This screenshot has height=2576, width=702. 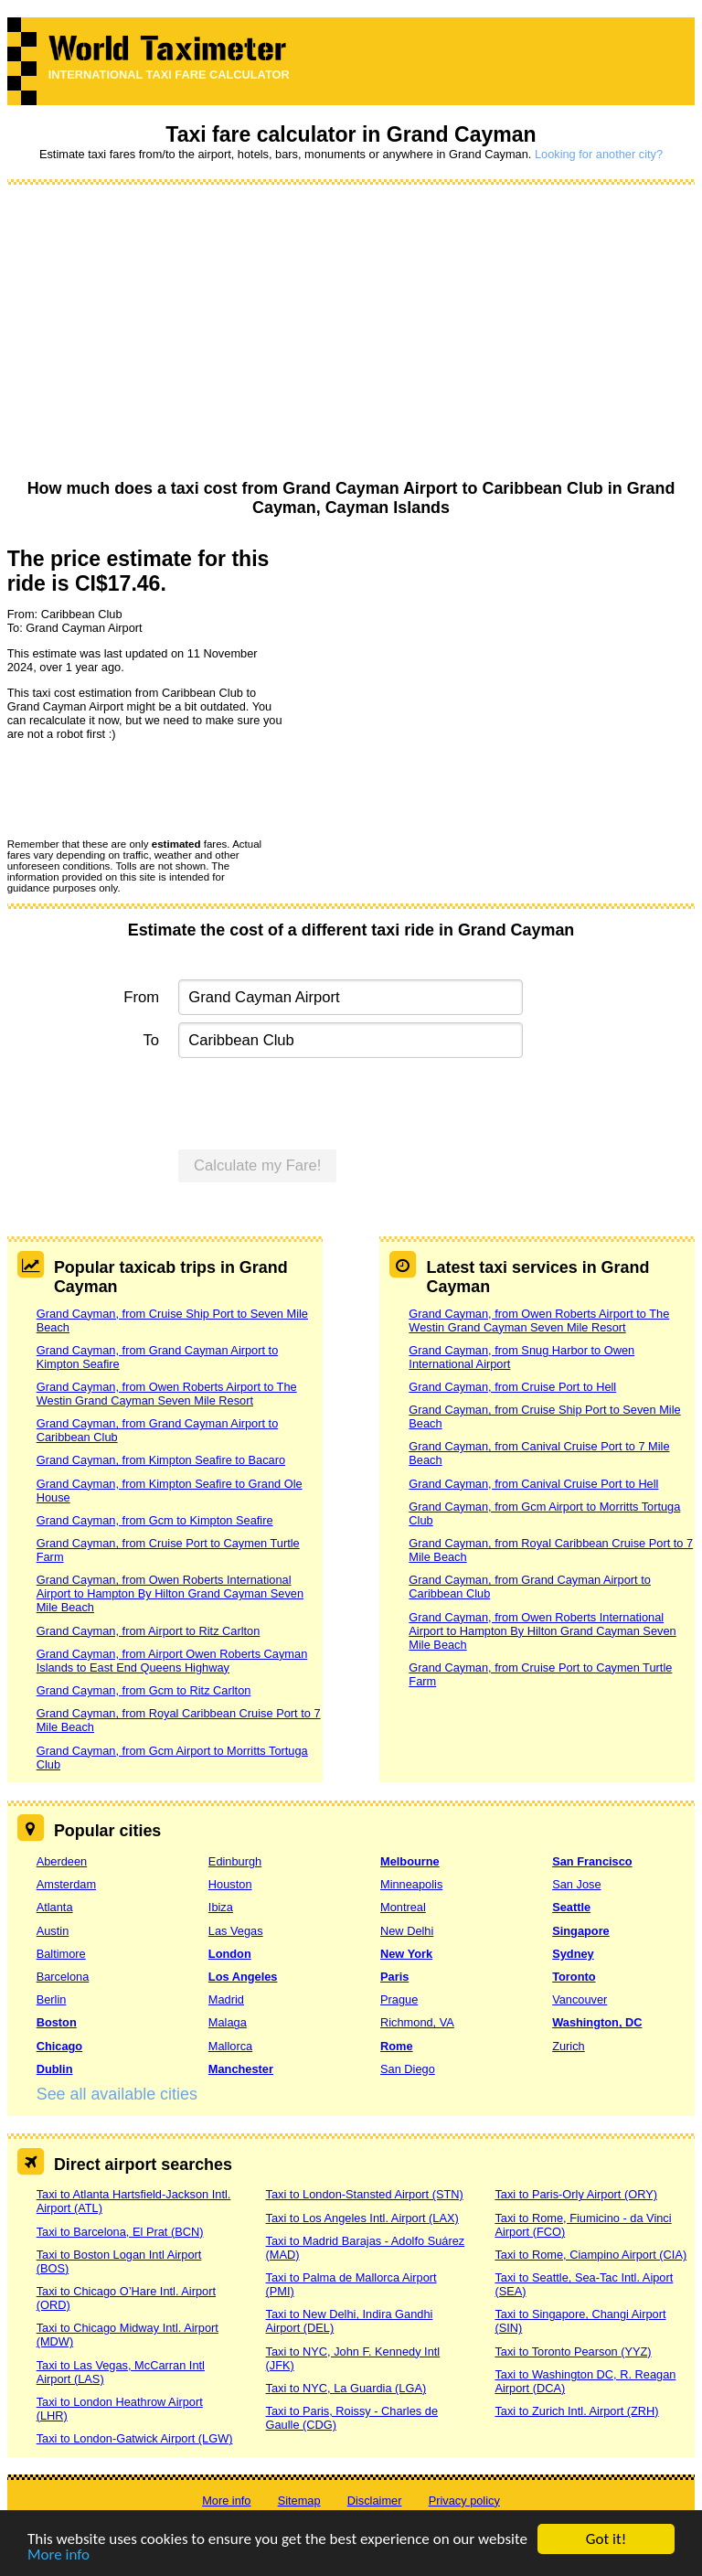 I want to click on Las Vegas, so click(x=235, y=1931).